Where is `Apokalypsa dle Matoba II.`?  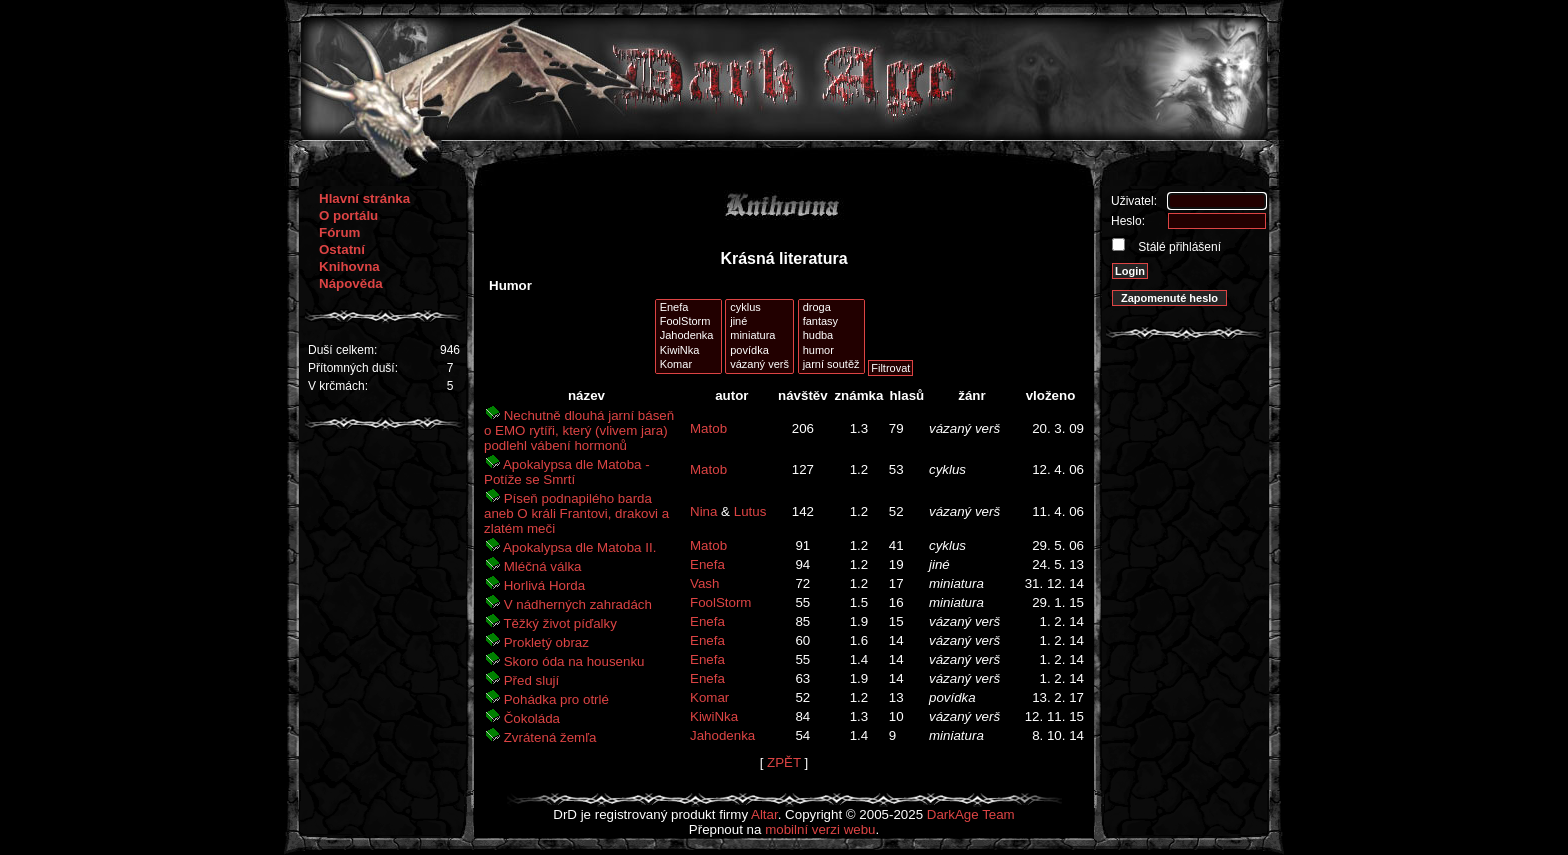
Apokalypsa dle Matoba II. is located at coordinates (570, 547).